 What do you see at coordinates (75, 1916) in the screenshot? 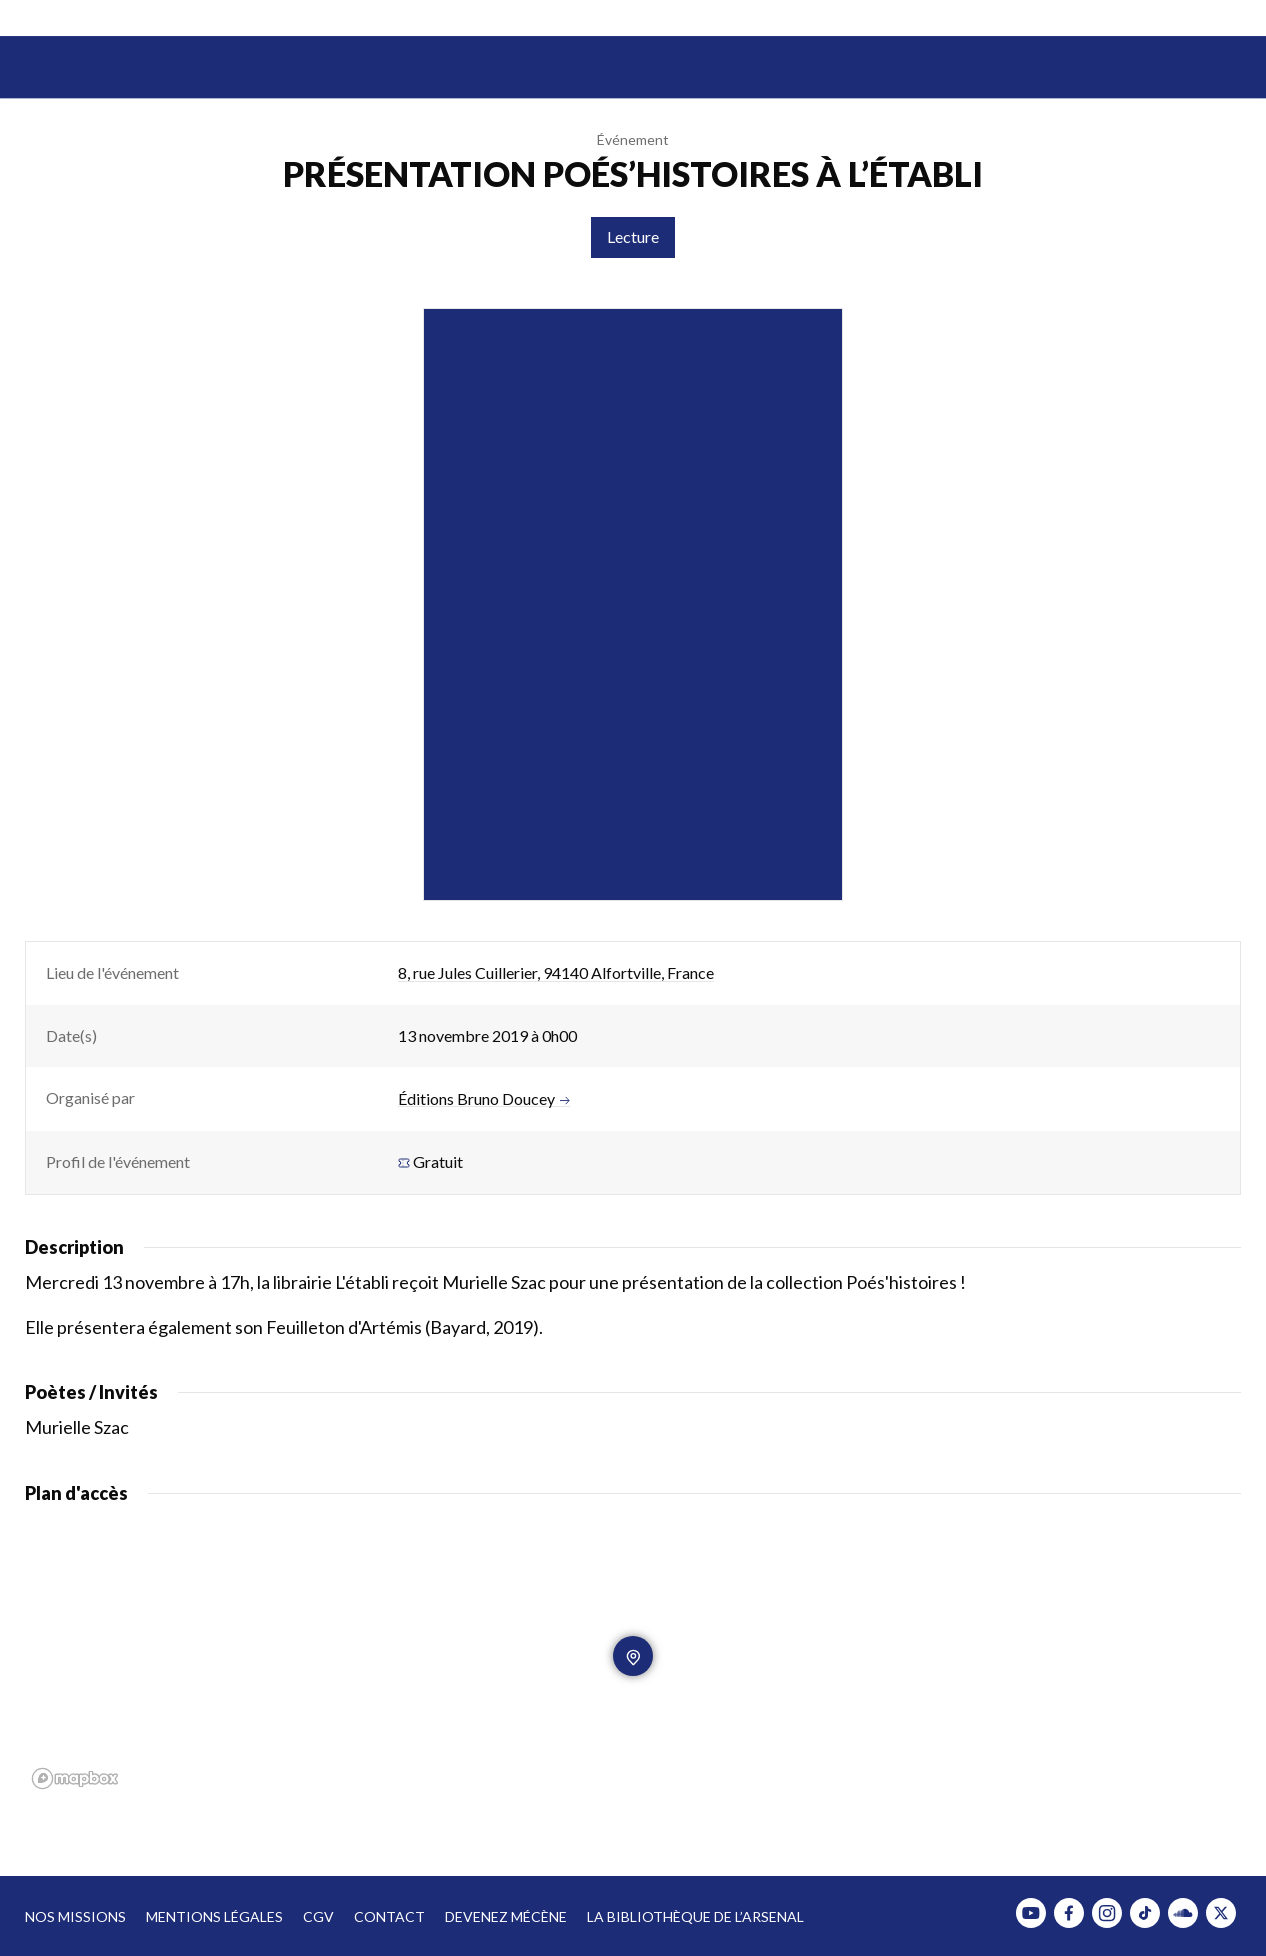
I see `Nos missions` at bounding box center [75, 1916].